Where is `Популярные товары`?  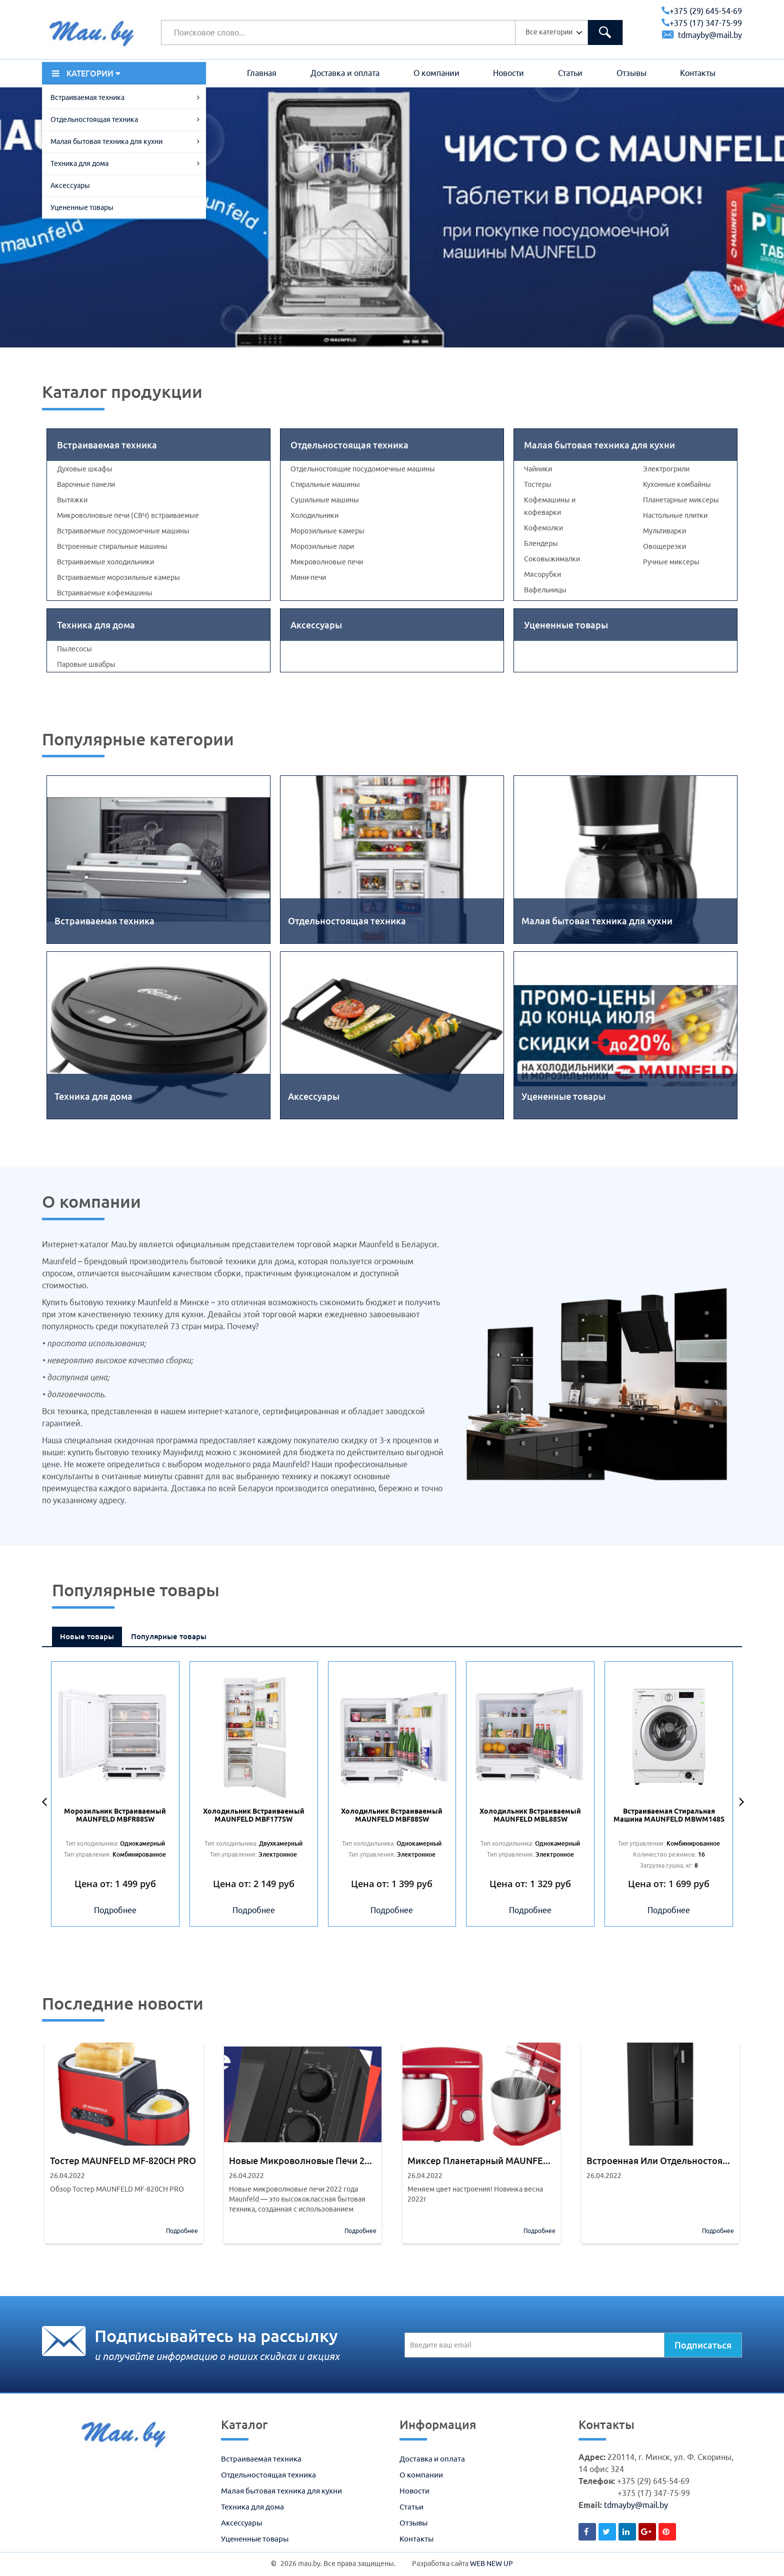 Популярные товары is located at coordinates (168, 1636).